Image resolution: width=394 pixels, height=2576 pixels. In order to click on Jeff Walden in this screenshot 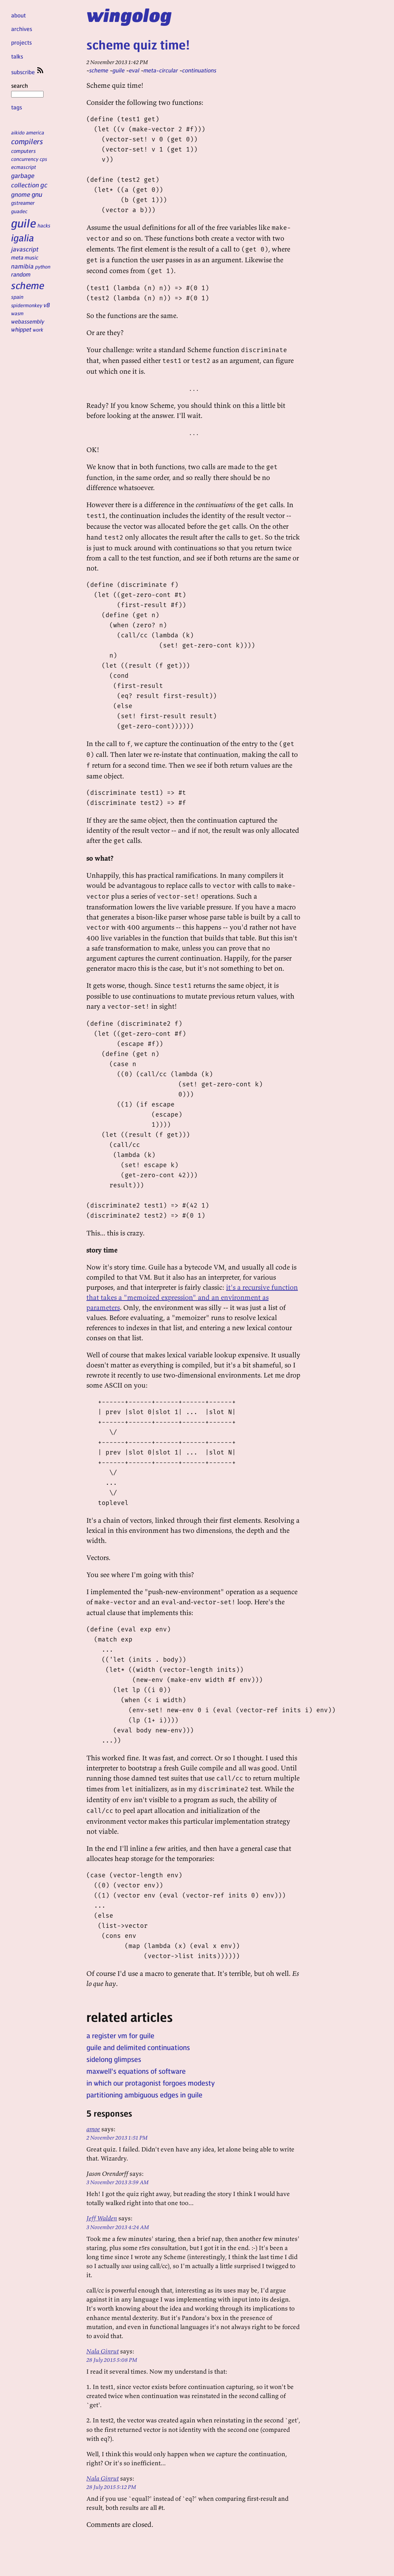, I will do `click(101, 2218)`.